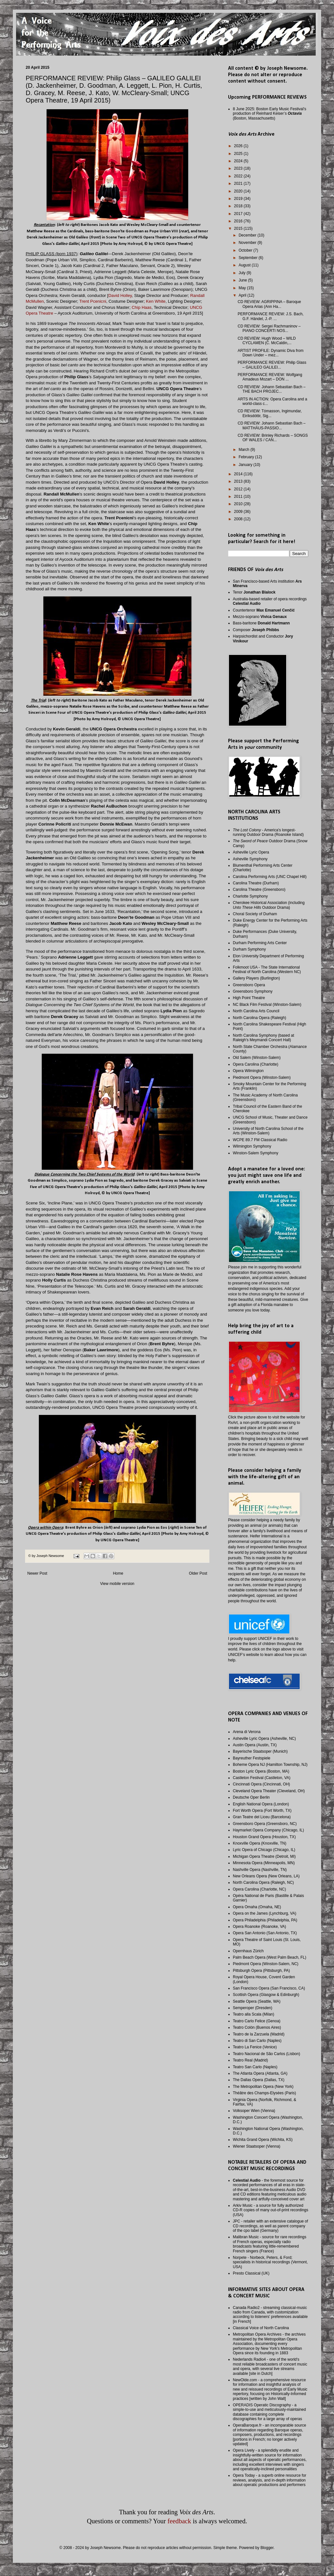 This screenshot has height=2576, width=334. What do you see at coordinates (270, 2226) in the screenshot?
I see `JPC - retailer with an extensive catalogue of CD recordings, as well as parent company of the cpo label (Germany)` at bounding box center [270, 2226].